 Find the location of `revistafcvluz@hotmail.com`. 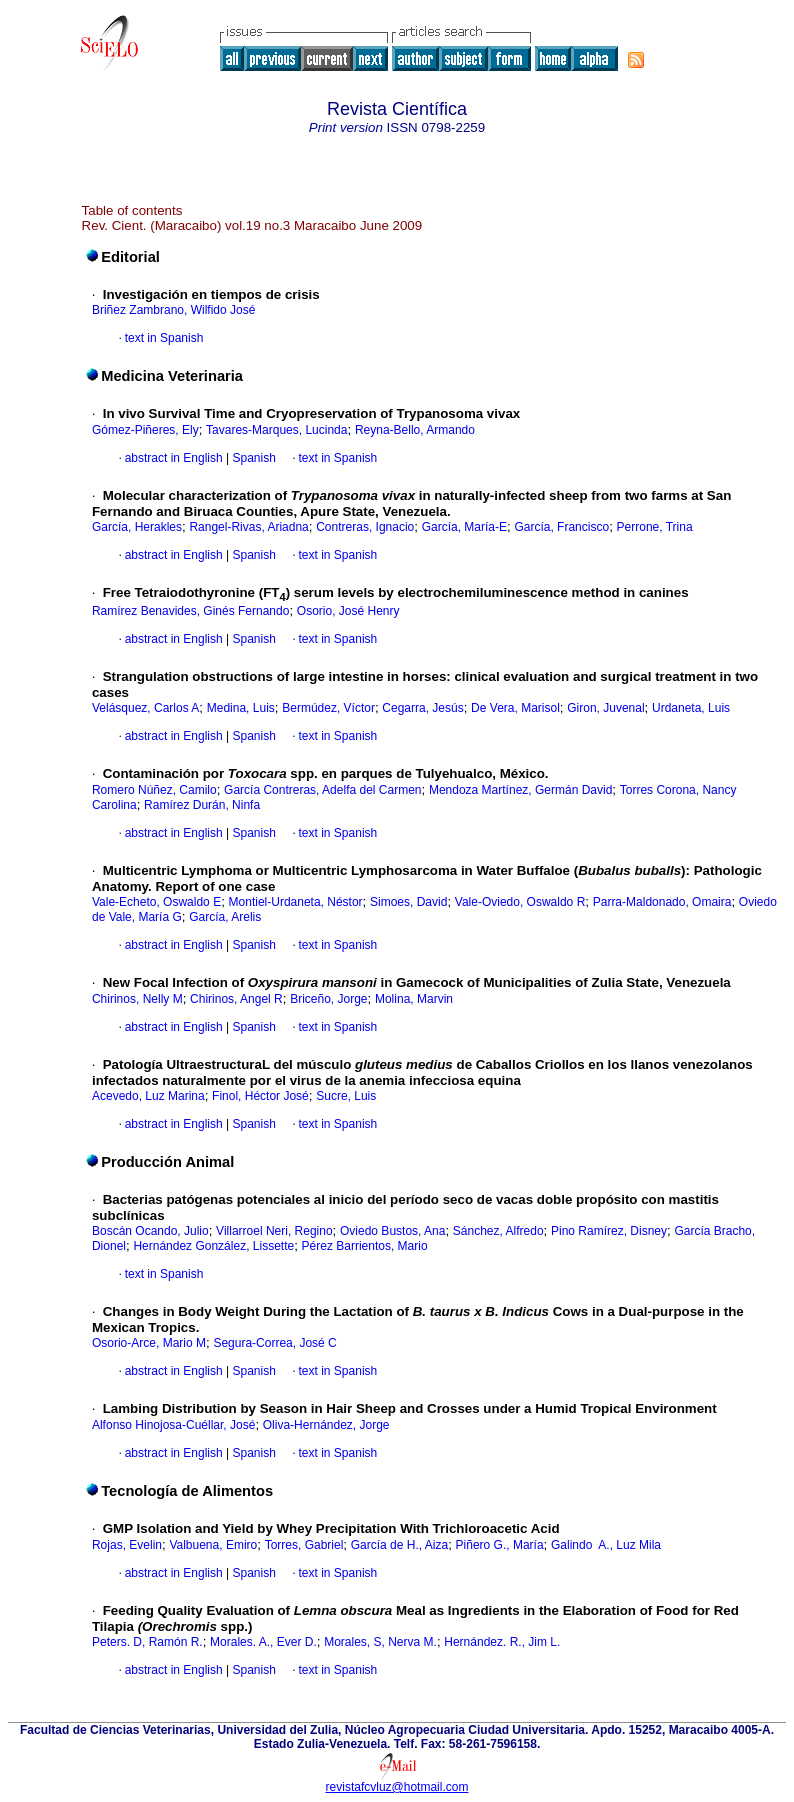

revistafcvluz@hotmail.com is located at coordinates (397, 1787).